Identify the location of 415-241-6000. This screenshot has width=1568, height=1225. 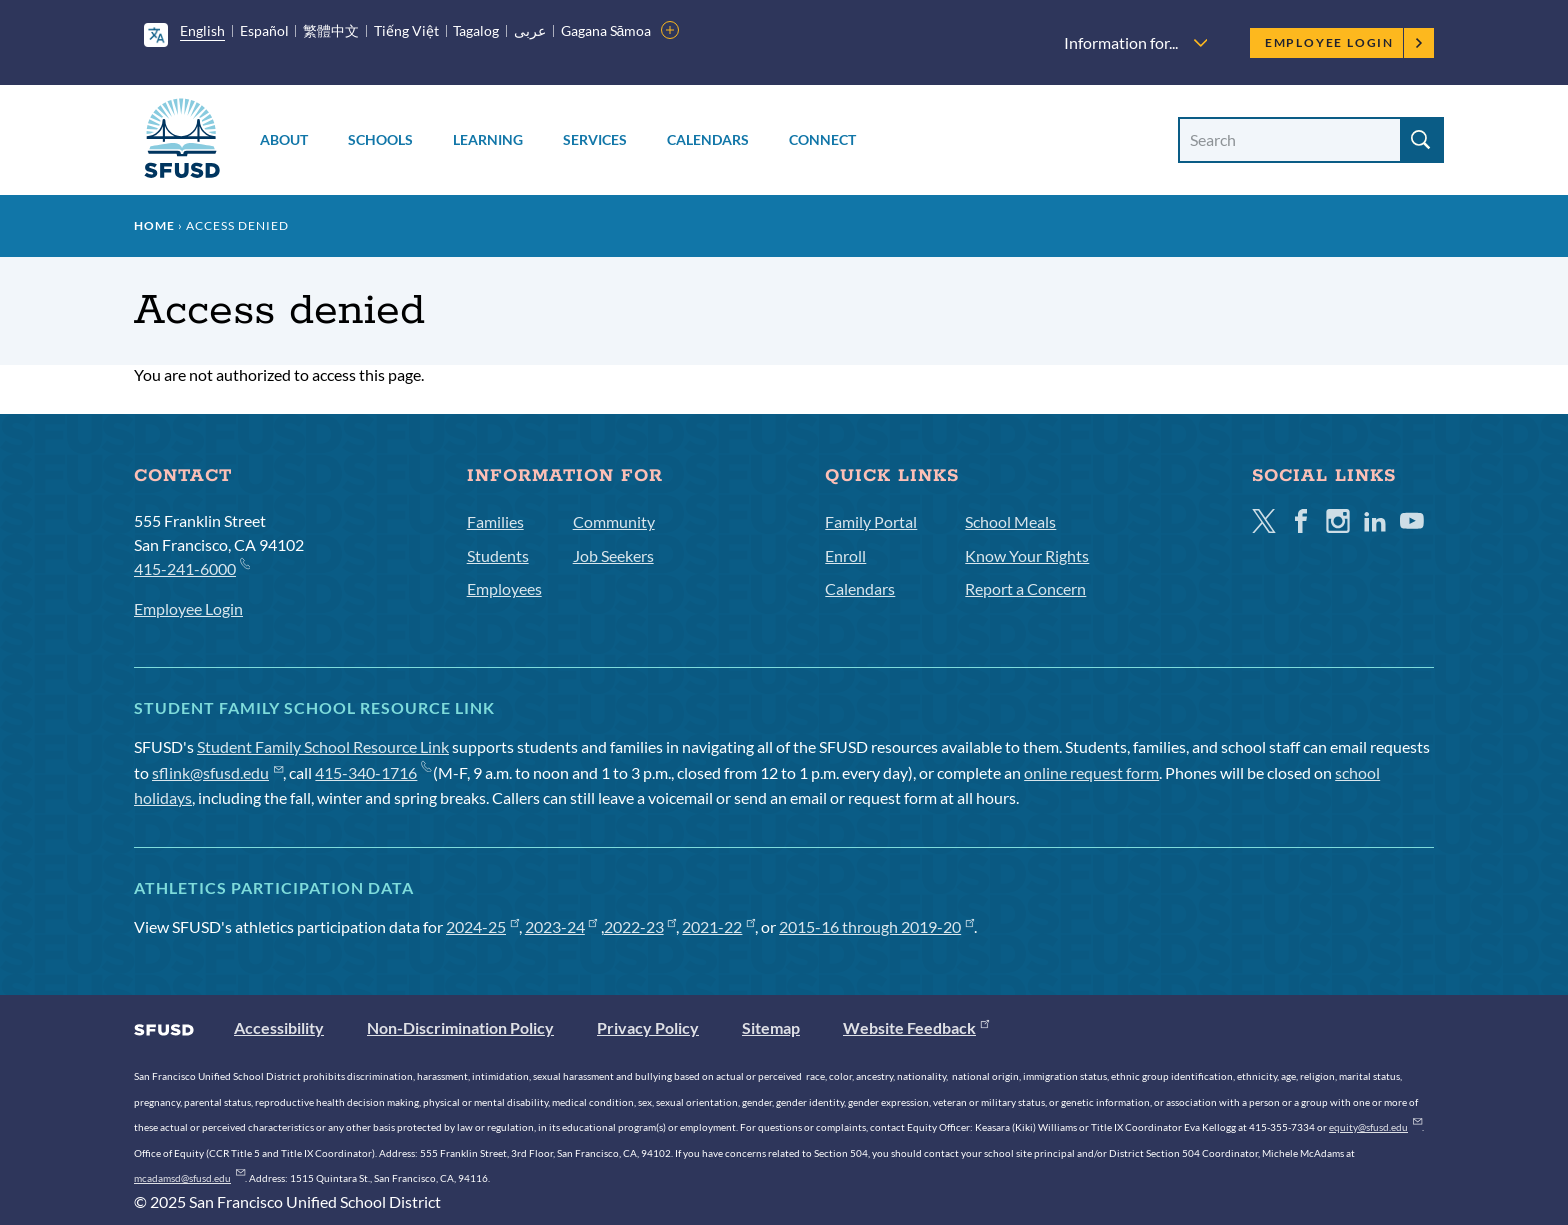
(191, 567).